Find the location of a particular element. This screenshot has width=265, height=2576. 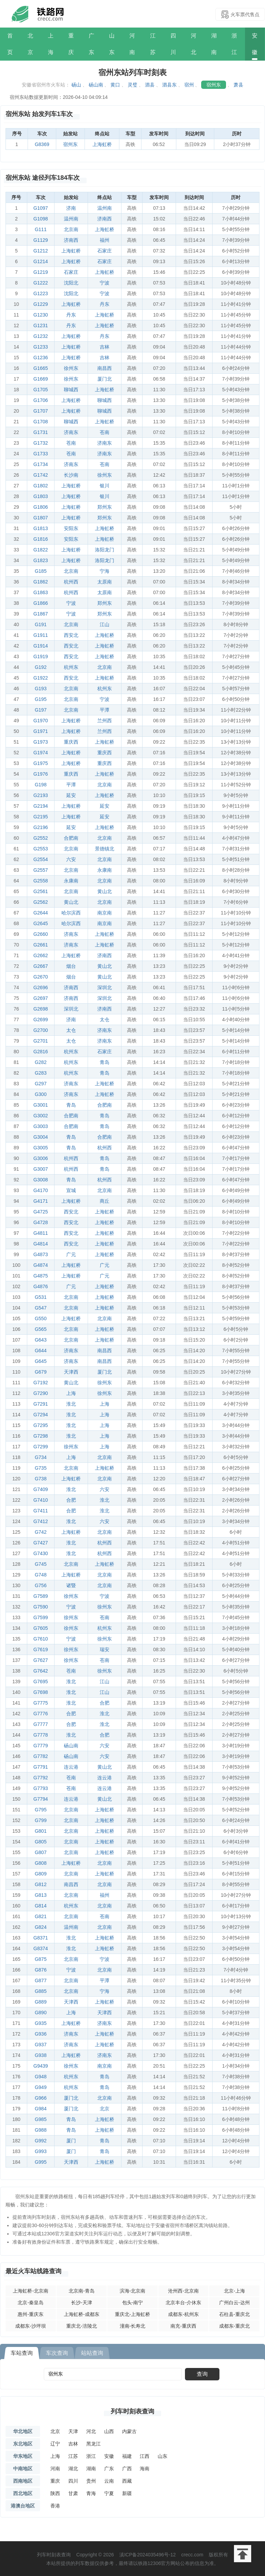

杭州东 is located at coordinates (71, 667).